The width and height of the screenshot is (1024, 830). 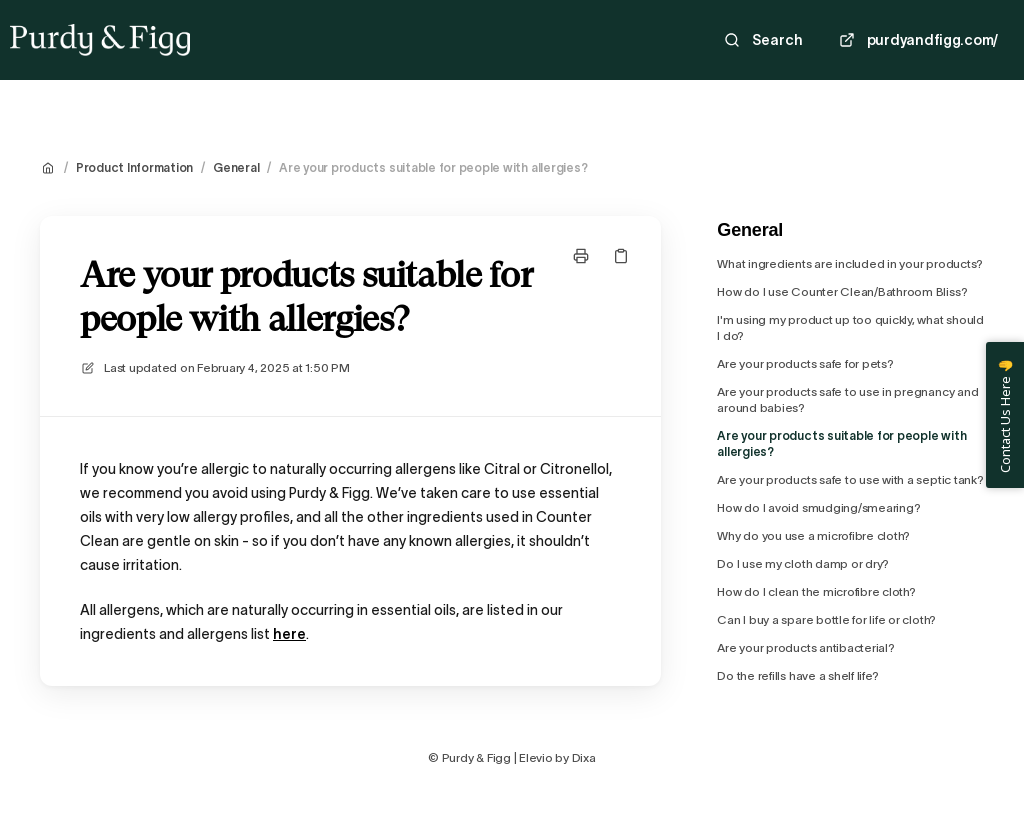 I want to click on Do I use my cloth damp or dry?, so click(x=803, y=563).